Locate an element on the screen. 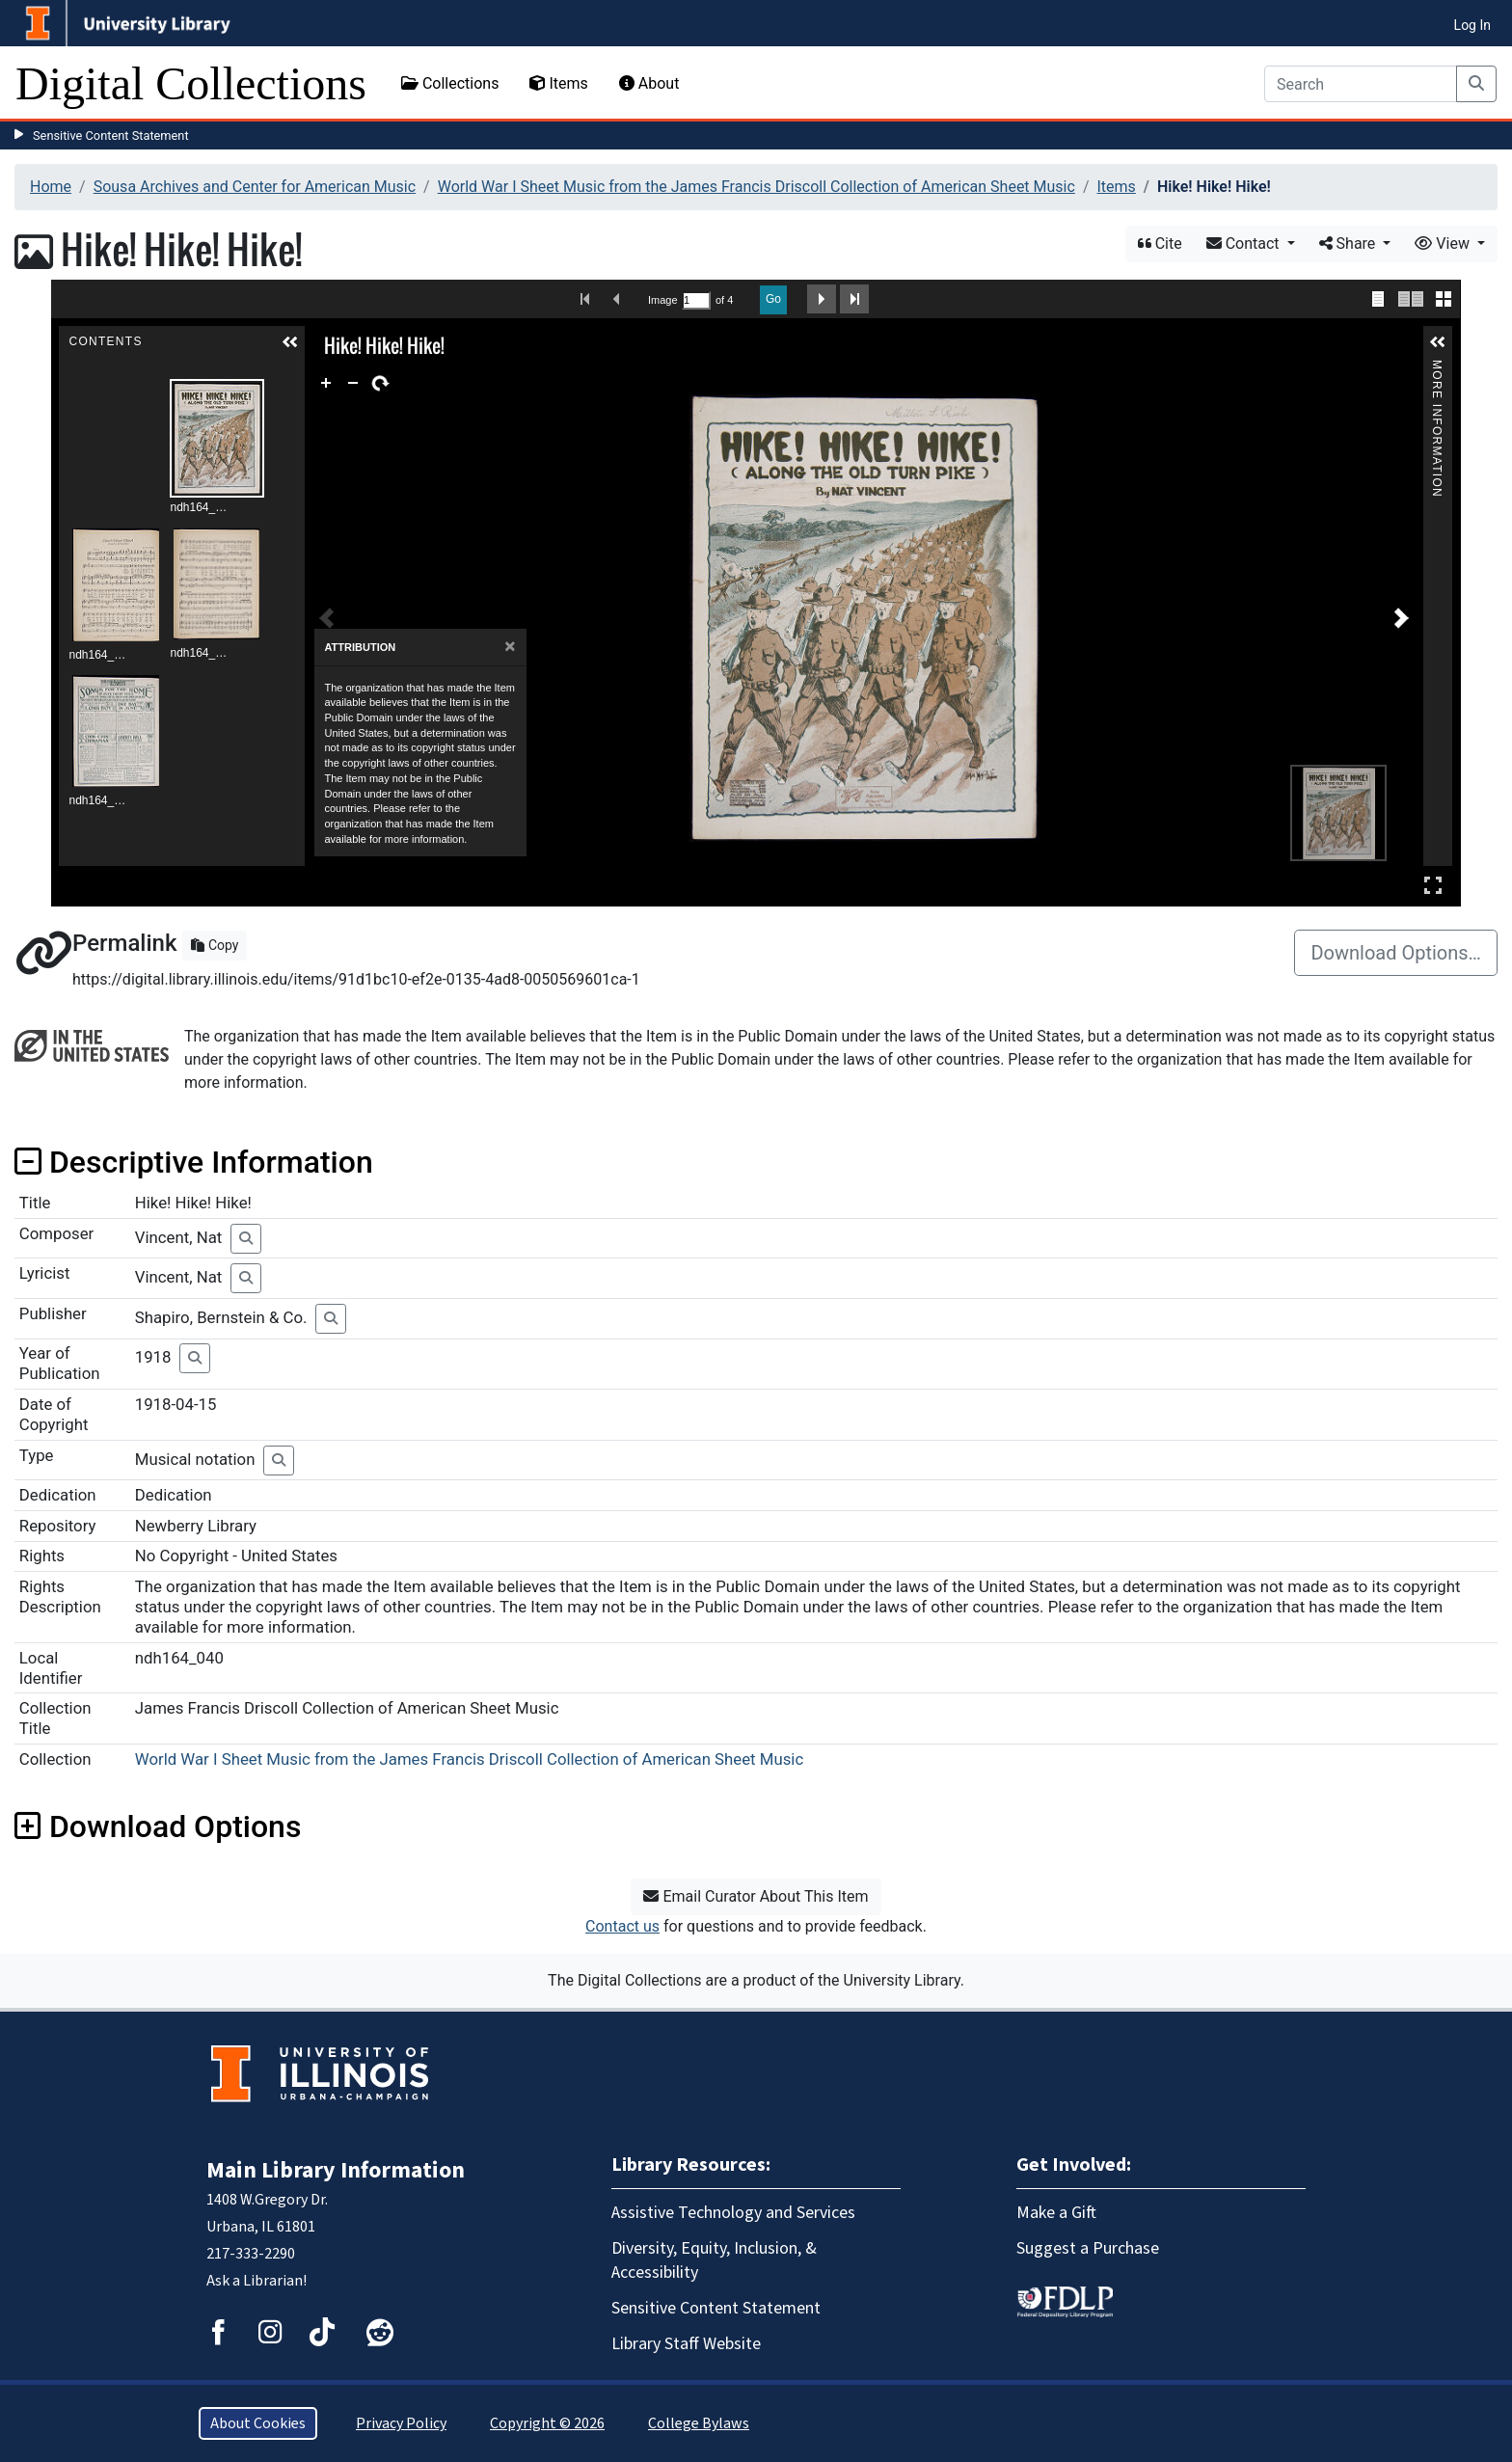 The width and height of the screenshot is (1512, 2462). Descriptive Information [button] is located at coordinates (193, 1162).